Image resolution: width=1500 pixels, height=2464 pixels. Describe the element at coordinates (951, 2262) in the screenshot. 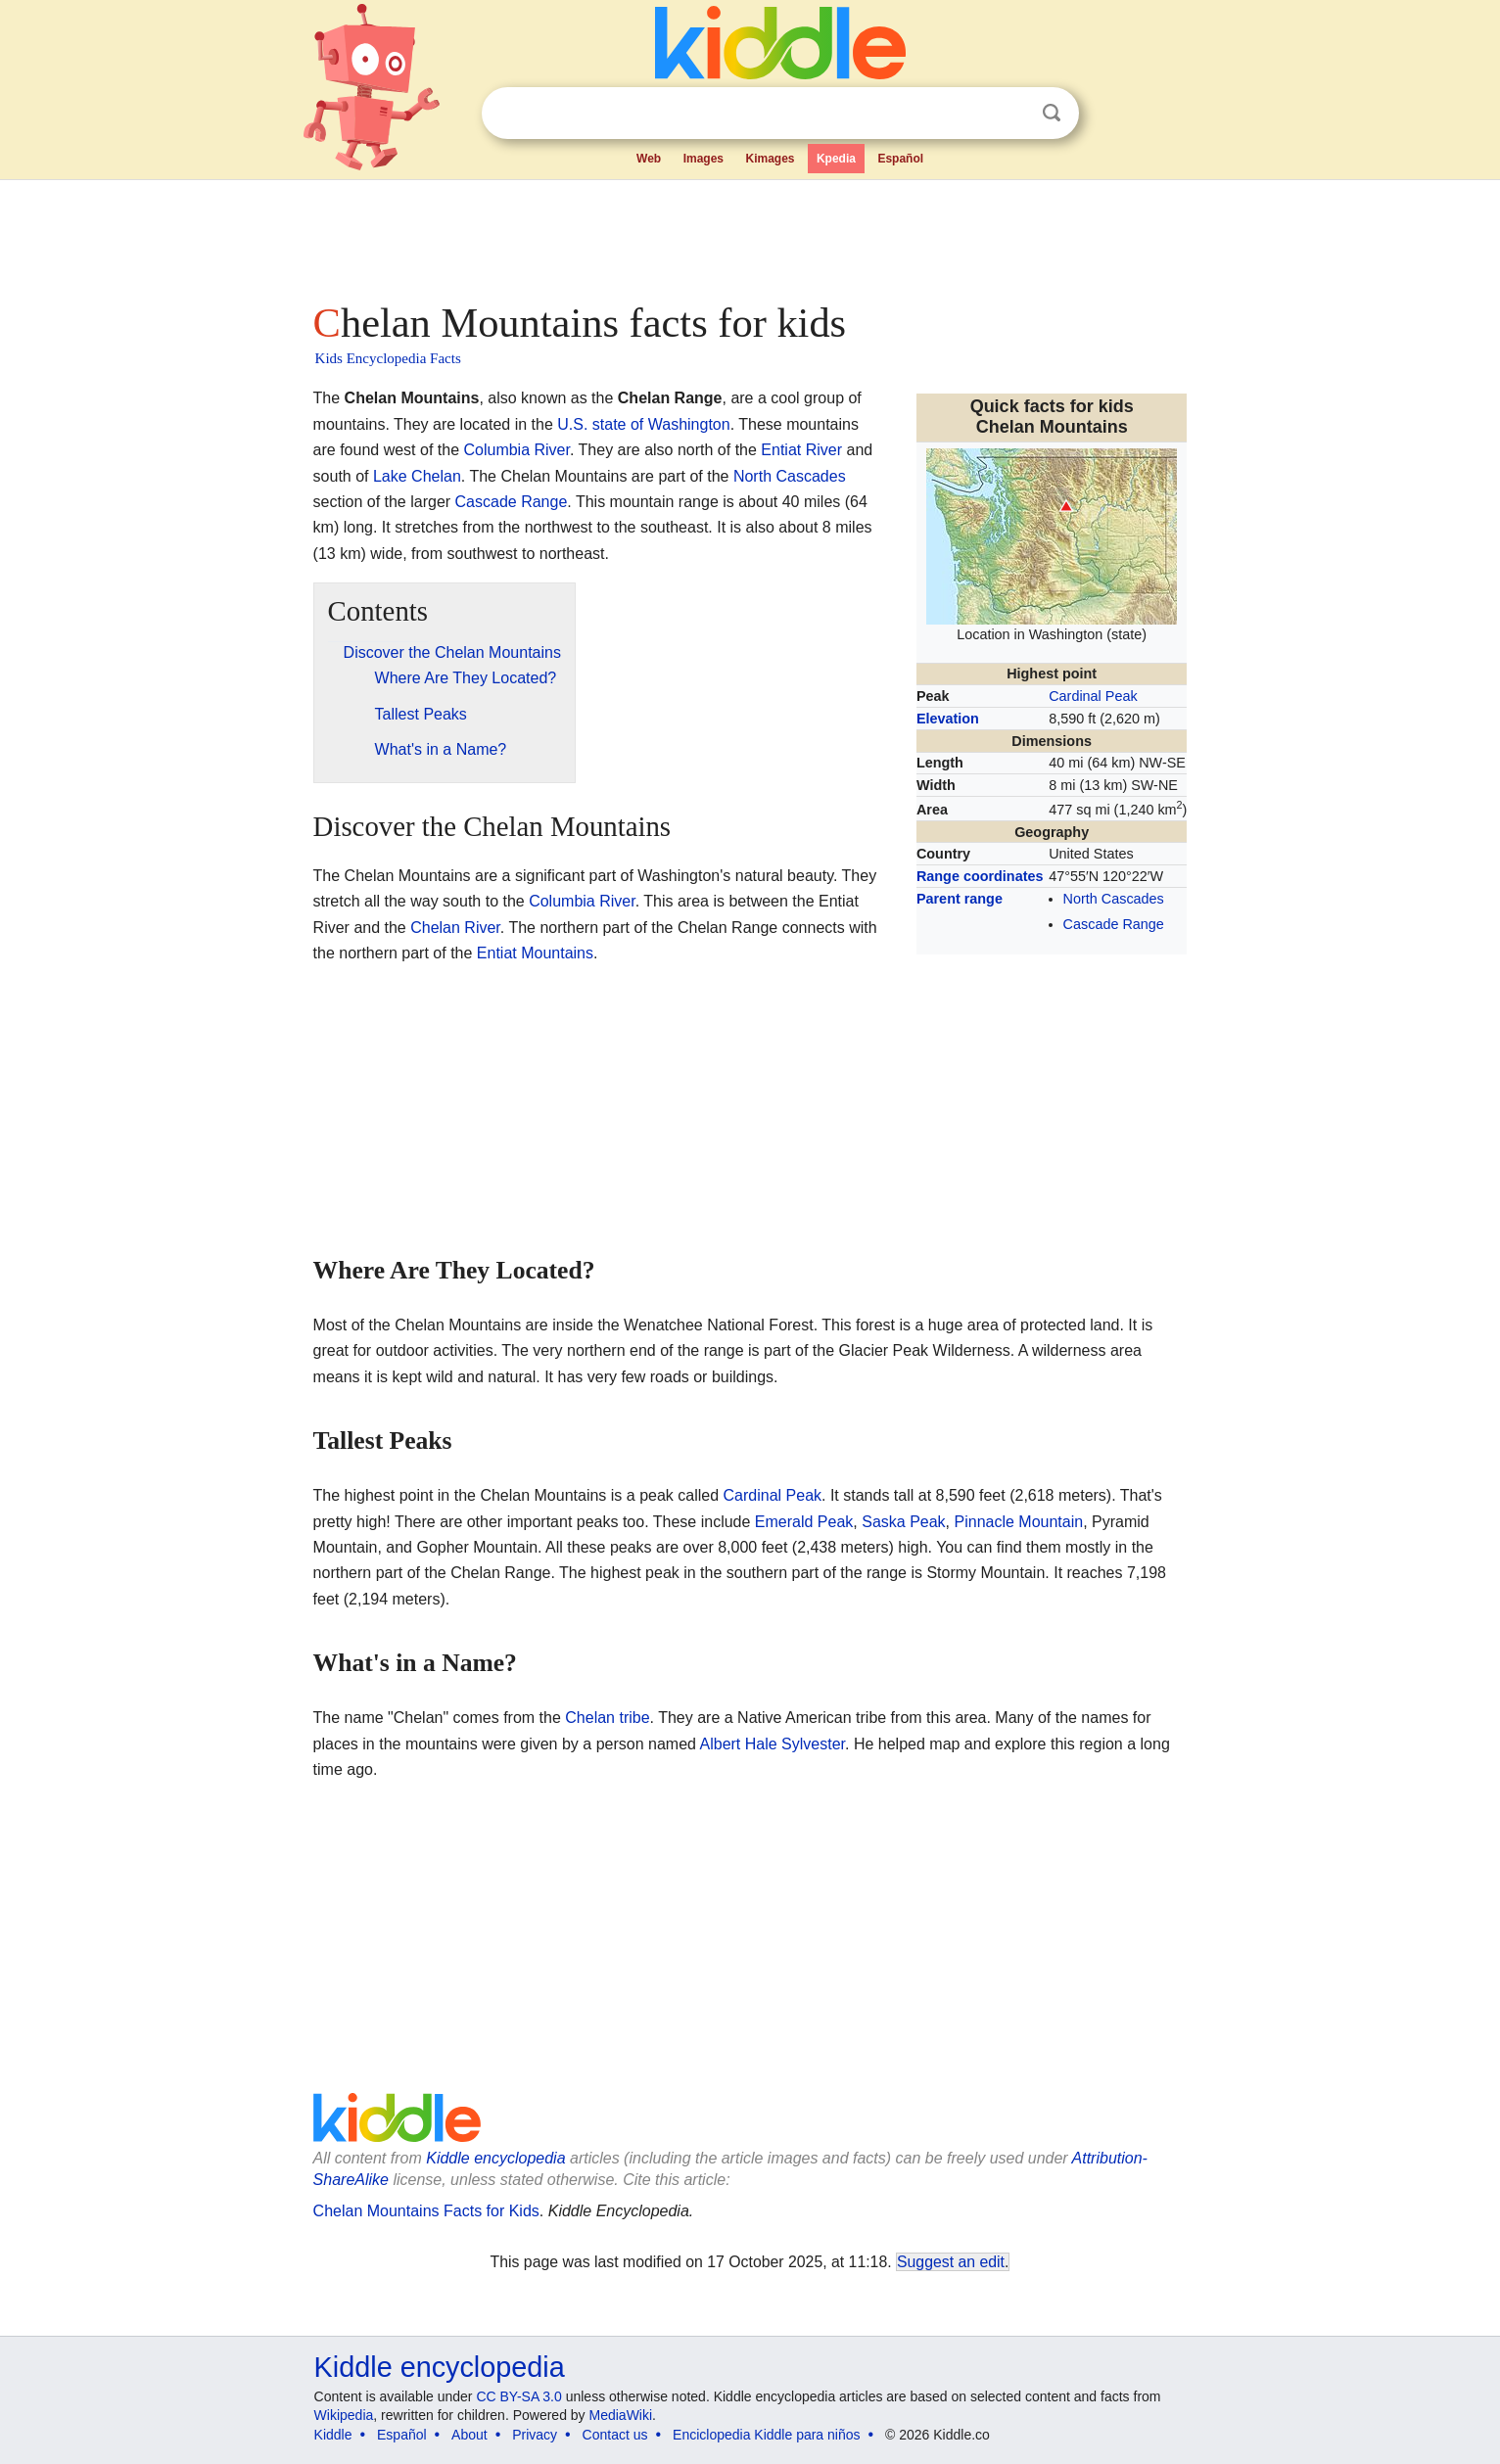

I see `Suggest an edit` at that location.